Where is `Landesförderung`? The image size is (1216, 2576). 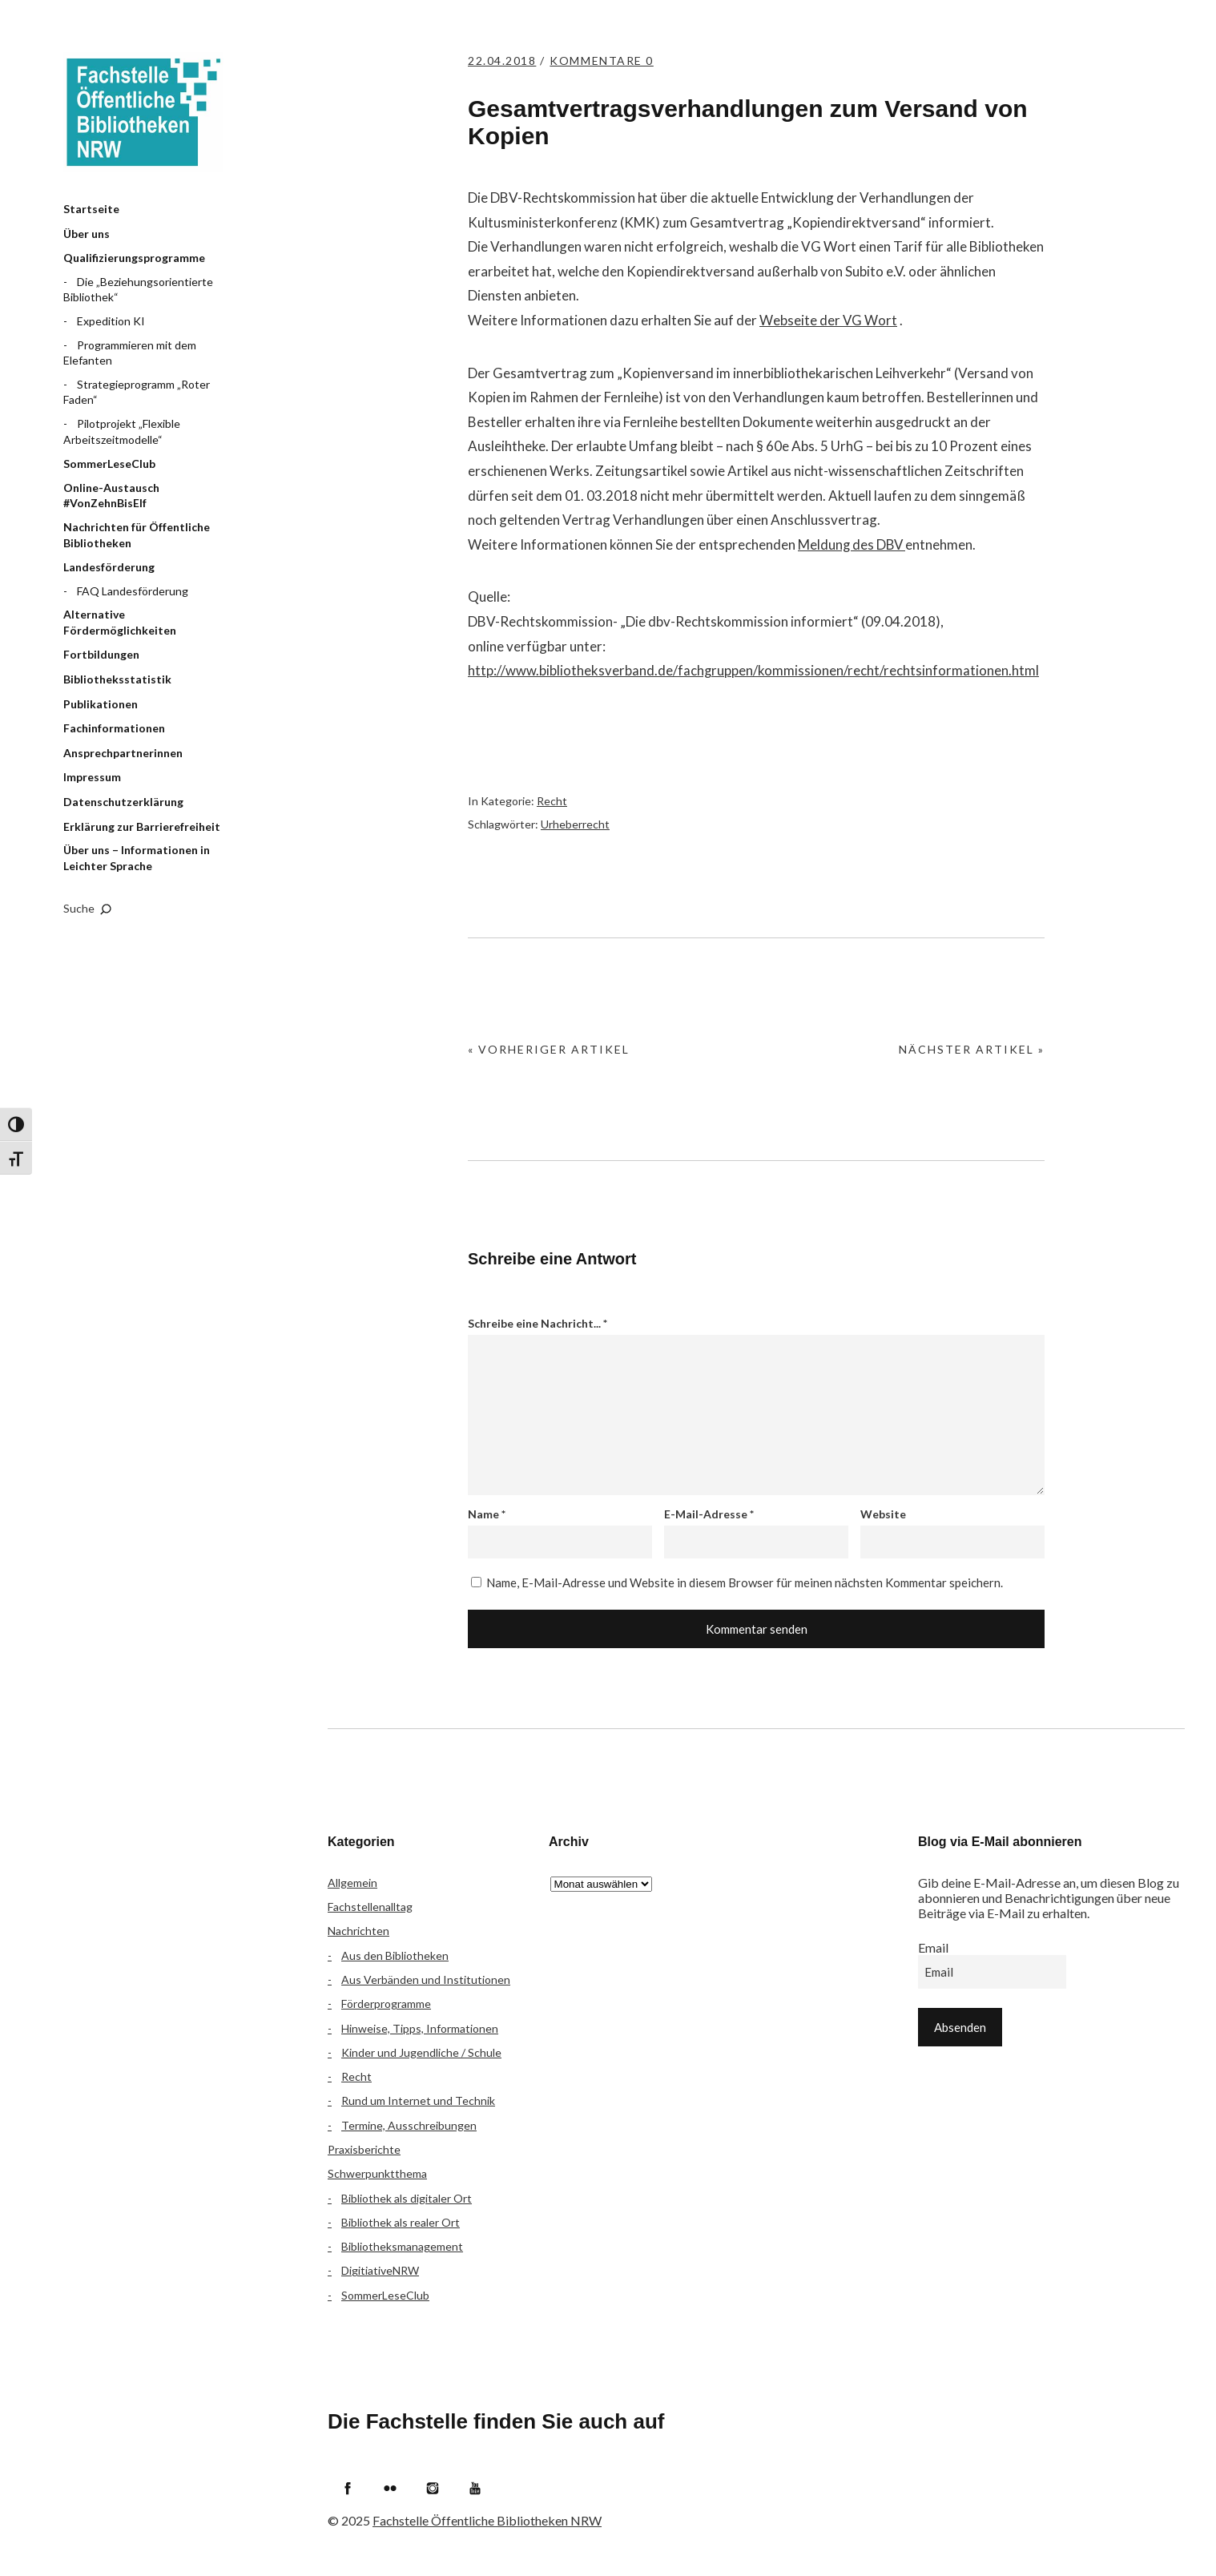
Landesförderung is located at coordinates (109, 567).